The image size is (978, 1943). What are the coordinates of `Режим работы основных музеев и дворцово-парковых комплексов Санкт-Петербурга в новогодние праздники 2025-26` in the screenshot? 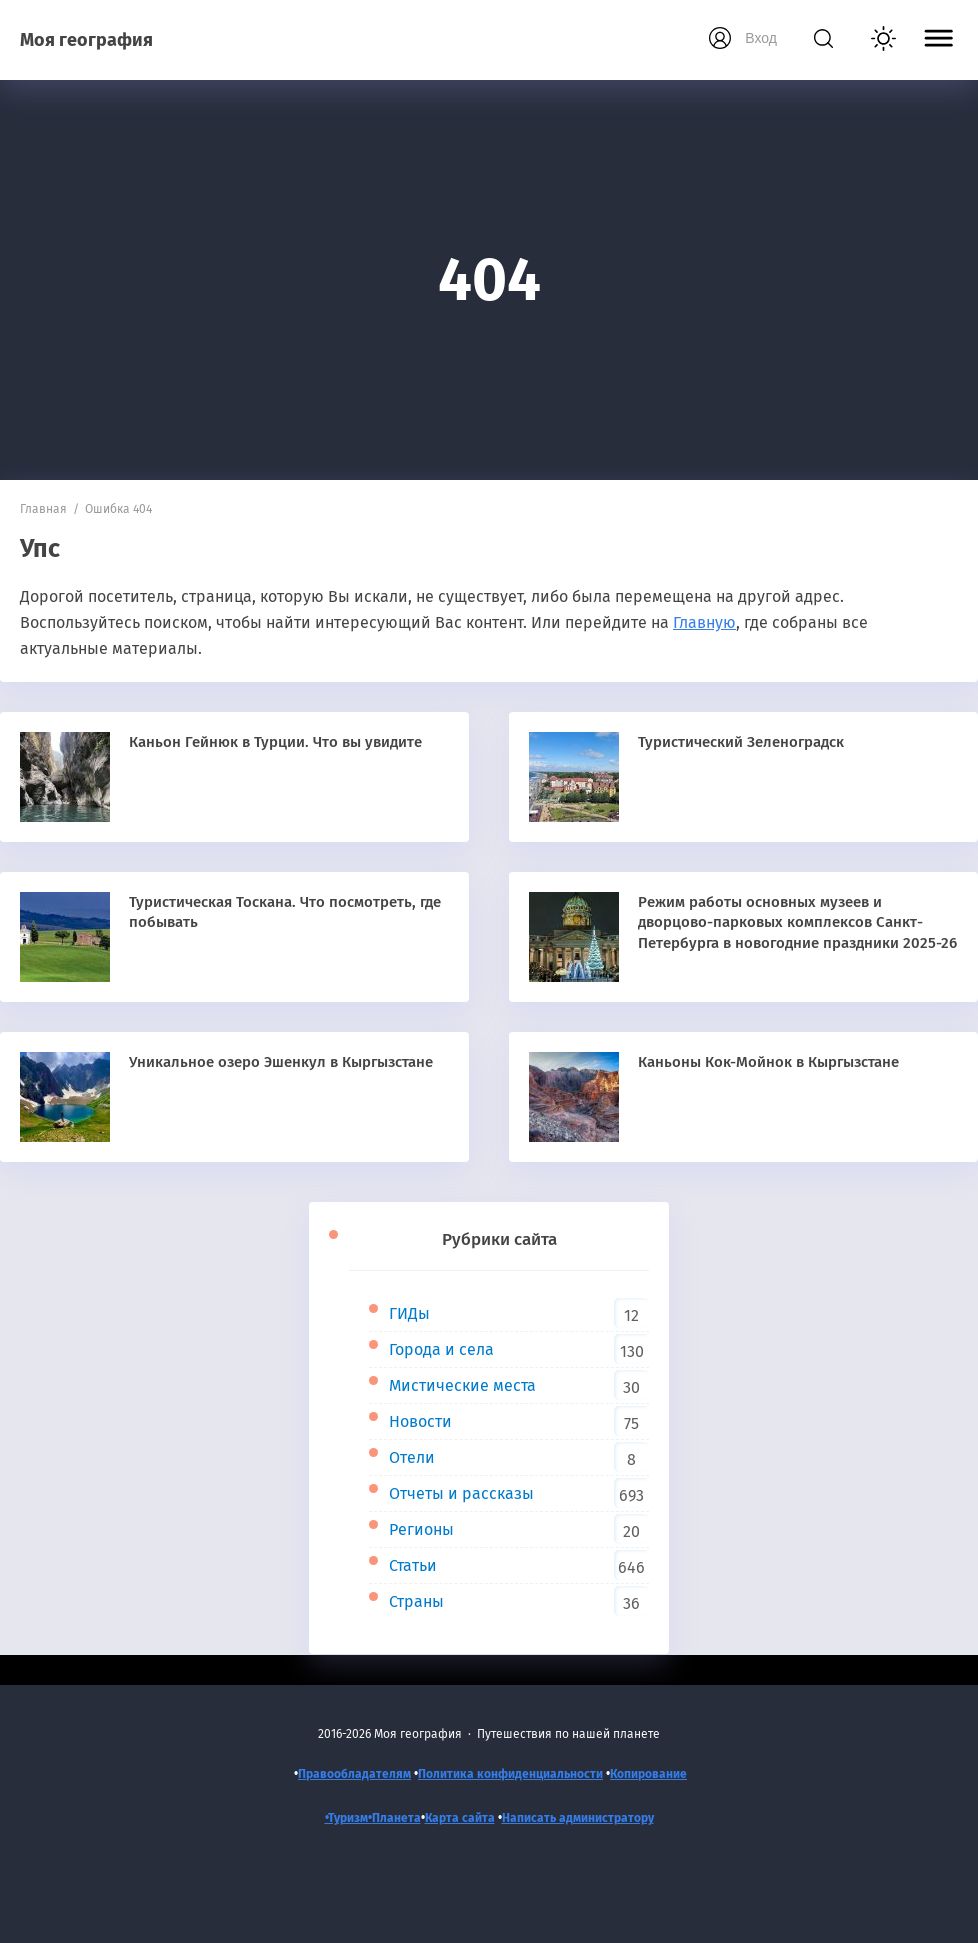 It's located at (797, 922).